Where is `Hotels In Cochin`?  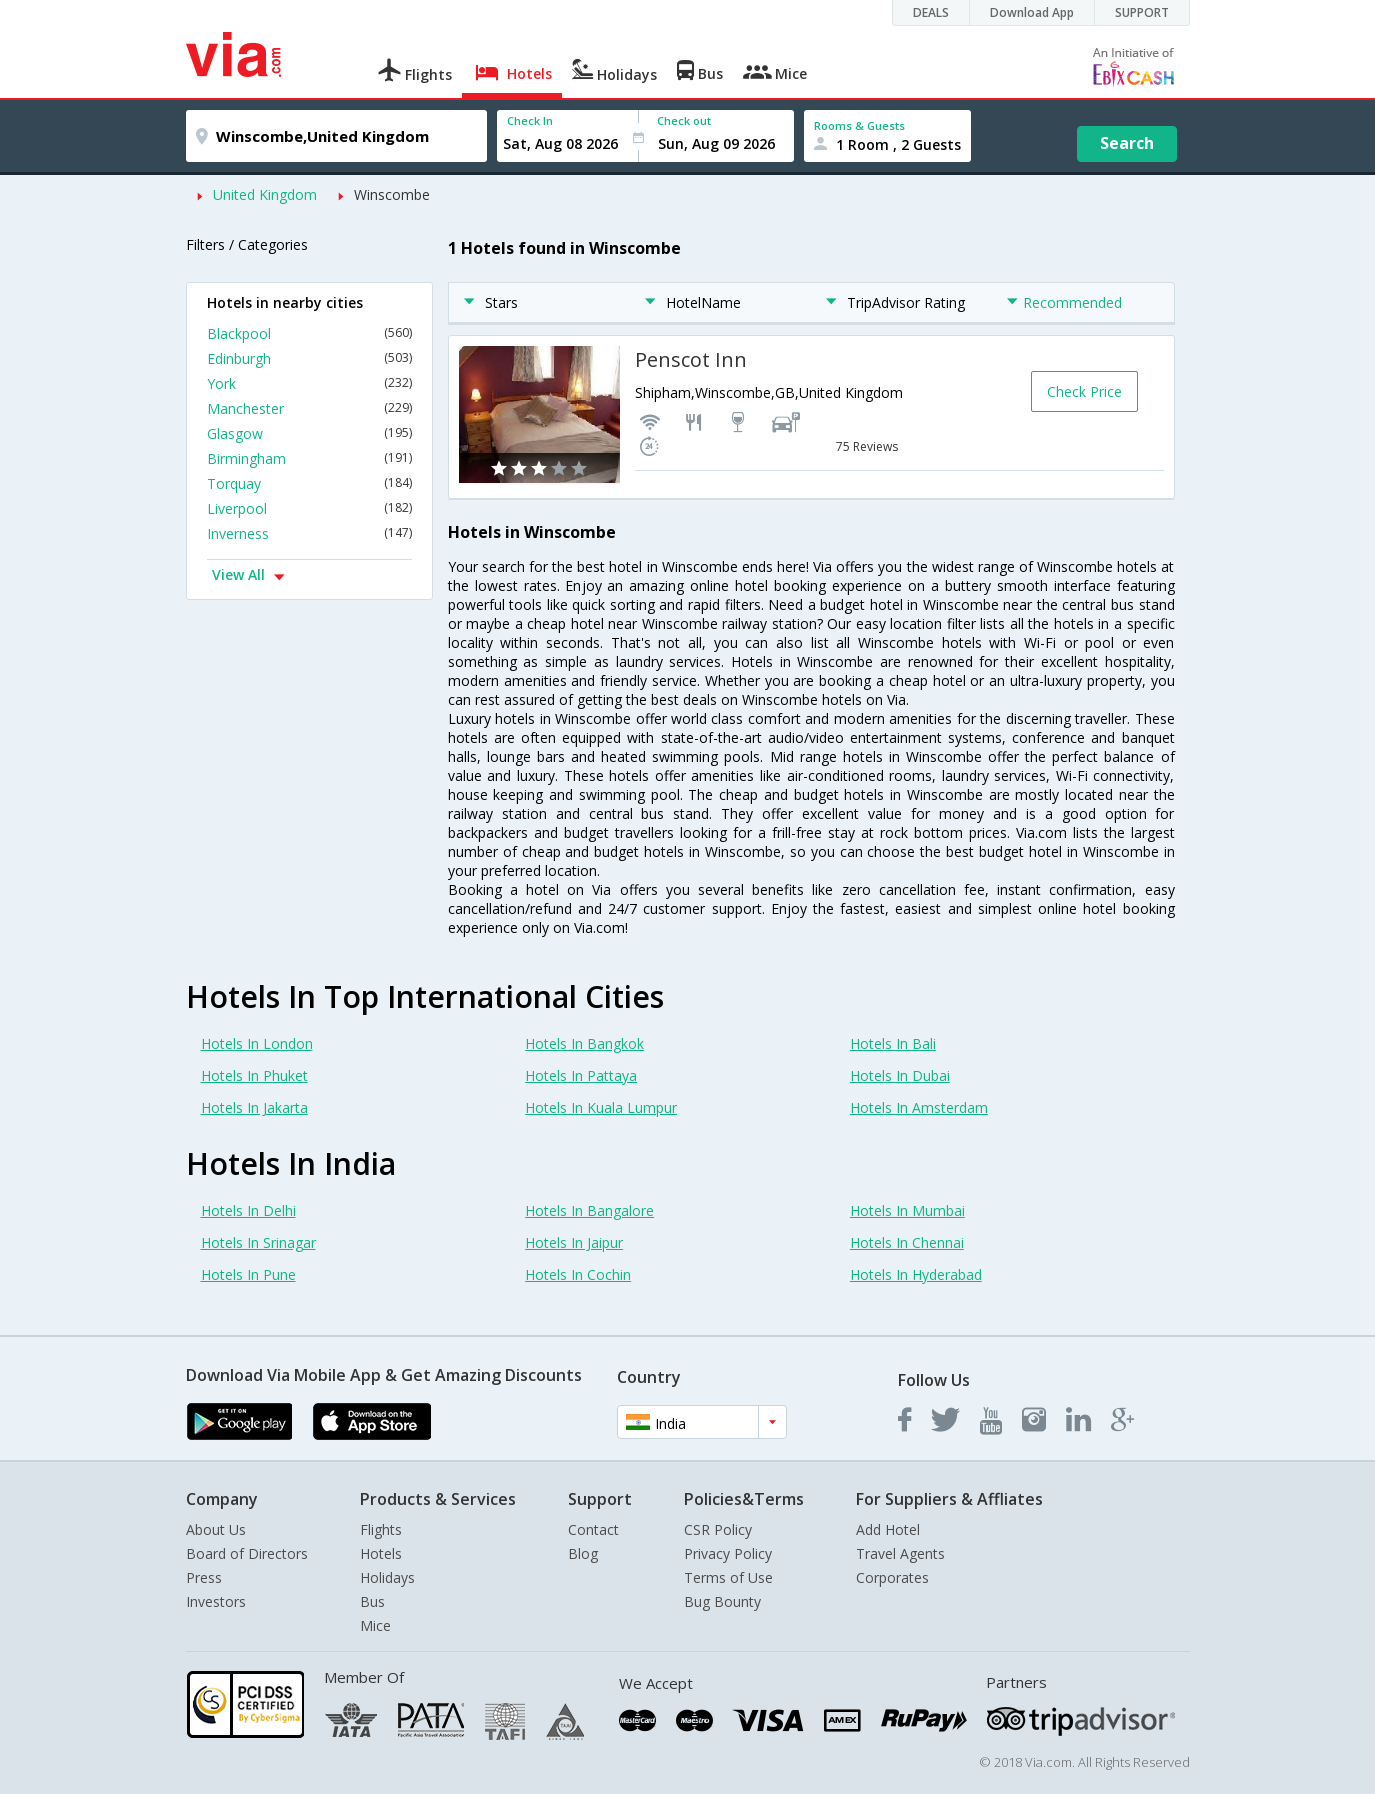 Hotels In Cochin is located at coordinates (578, 1274).